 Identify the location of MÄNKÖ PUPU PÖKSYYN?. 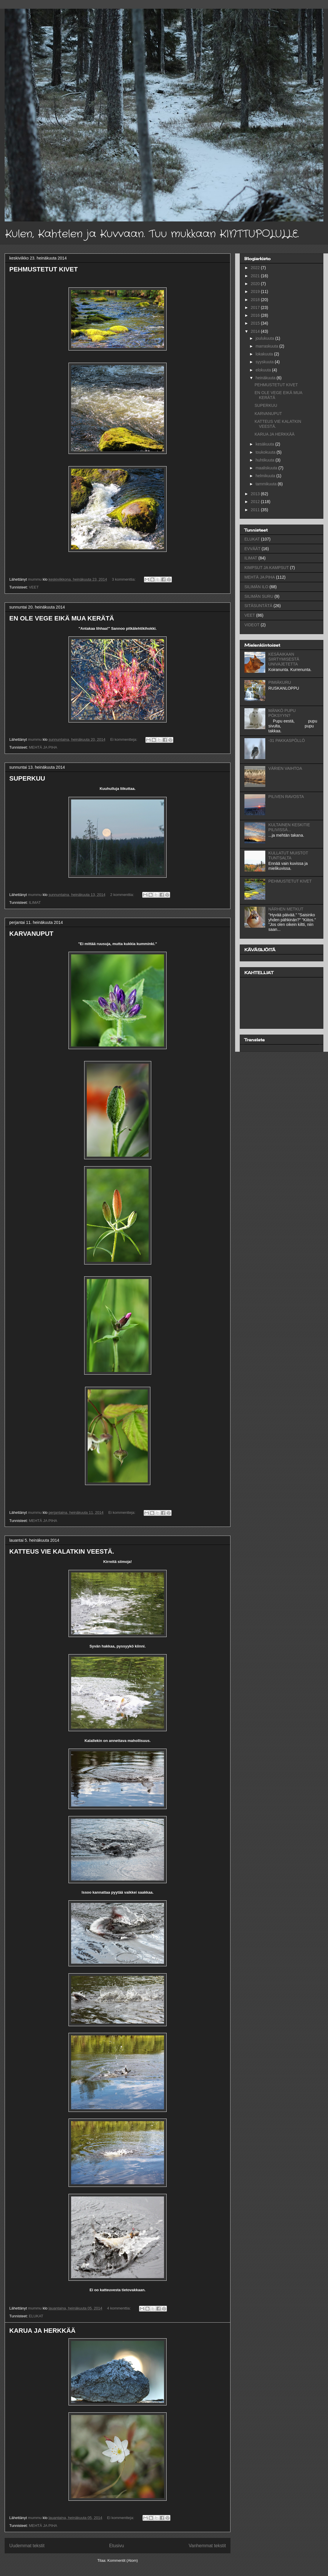
(282, 713).